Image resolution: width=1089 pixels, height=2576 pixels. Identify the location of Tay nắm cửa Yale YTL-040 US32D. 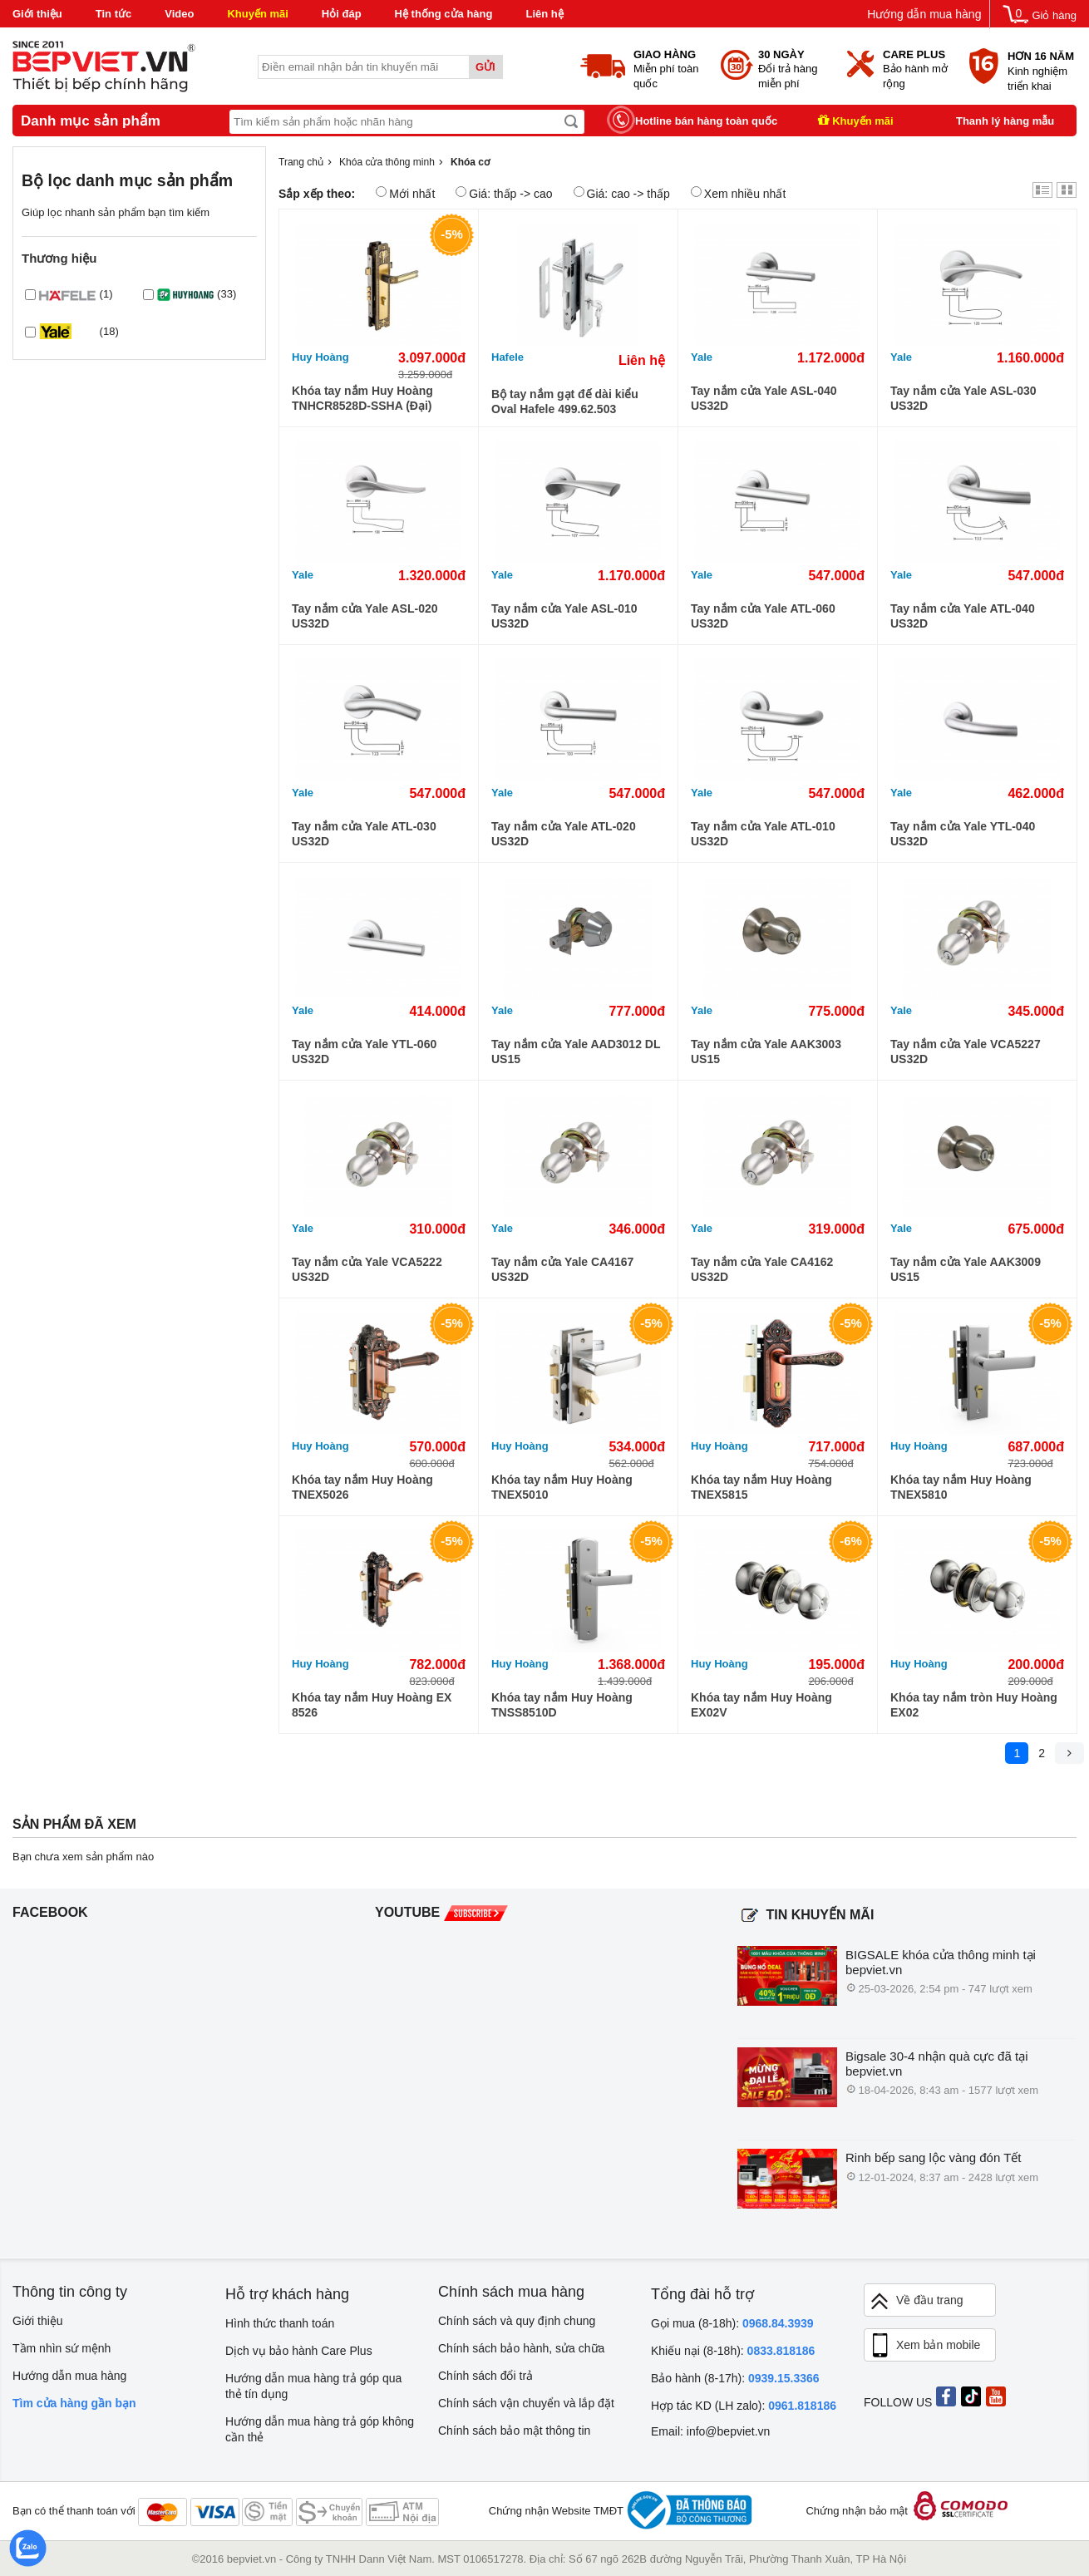
(962, 834).